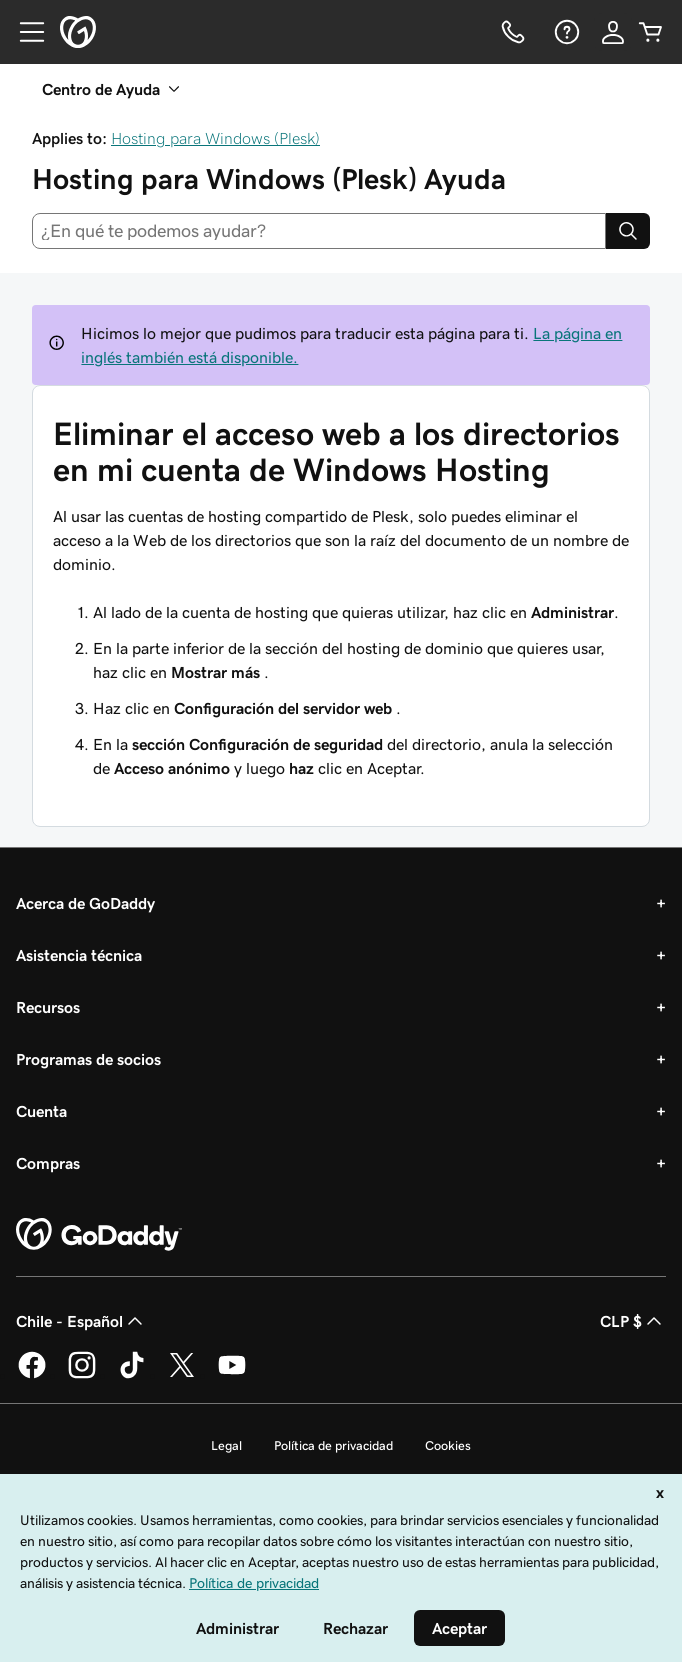 This screenshot has width=682, height=1662. I want to click on [GoDaddy en TikTok], so click(132, 1375).